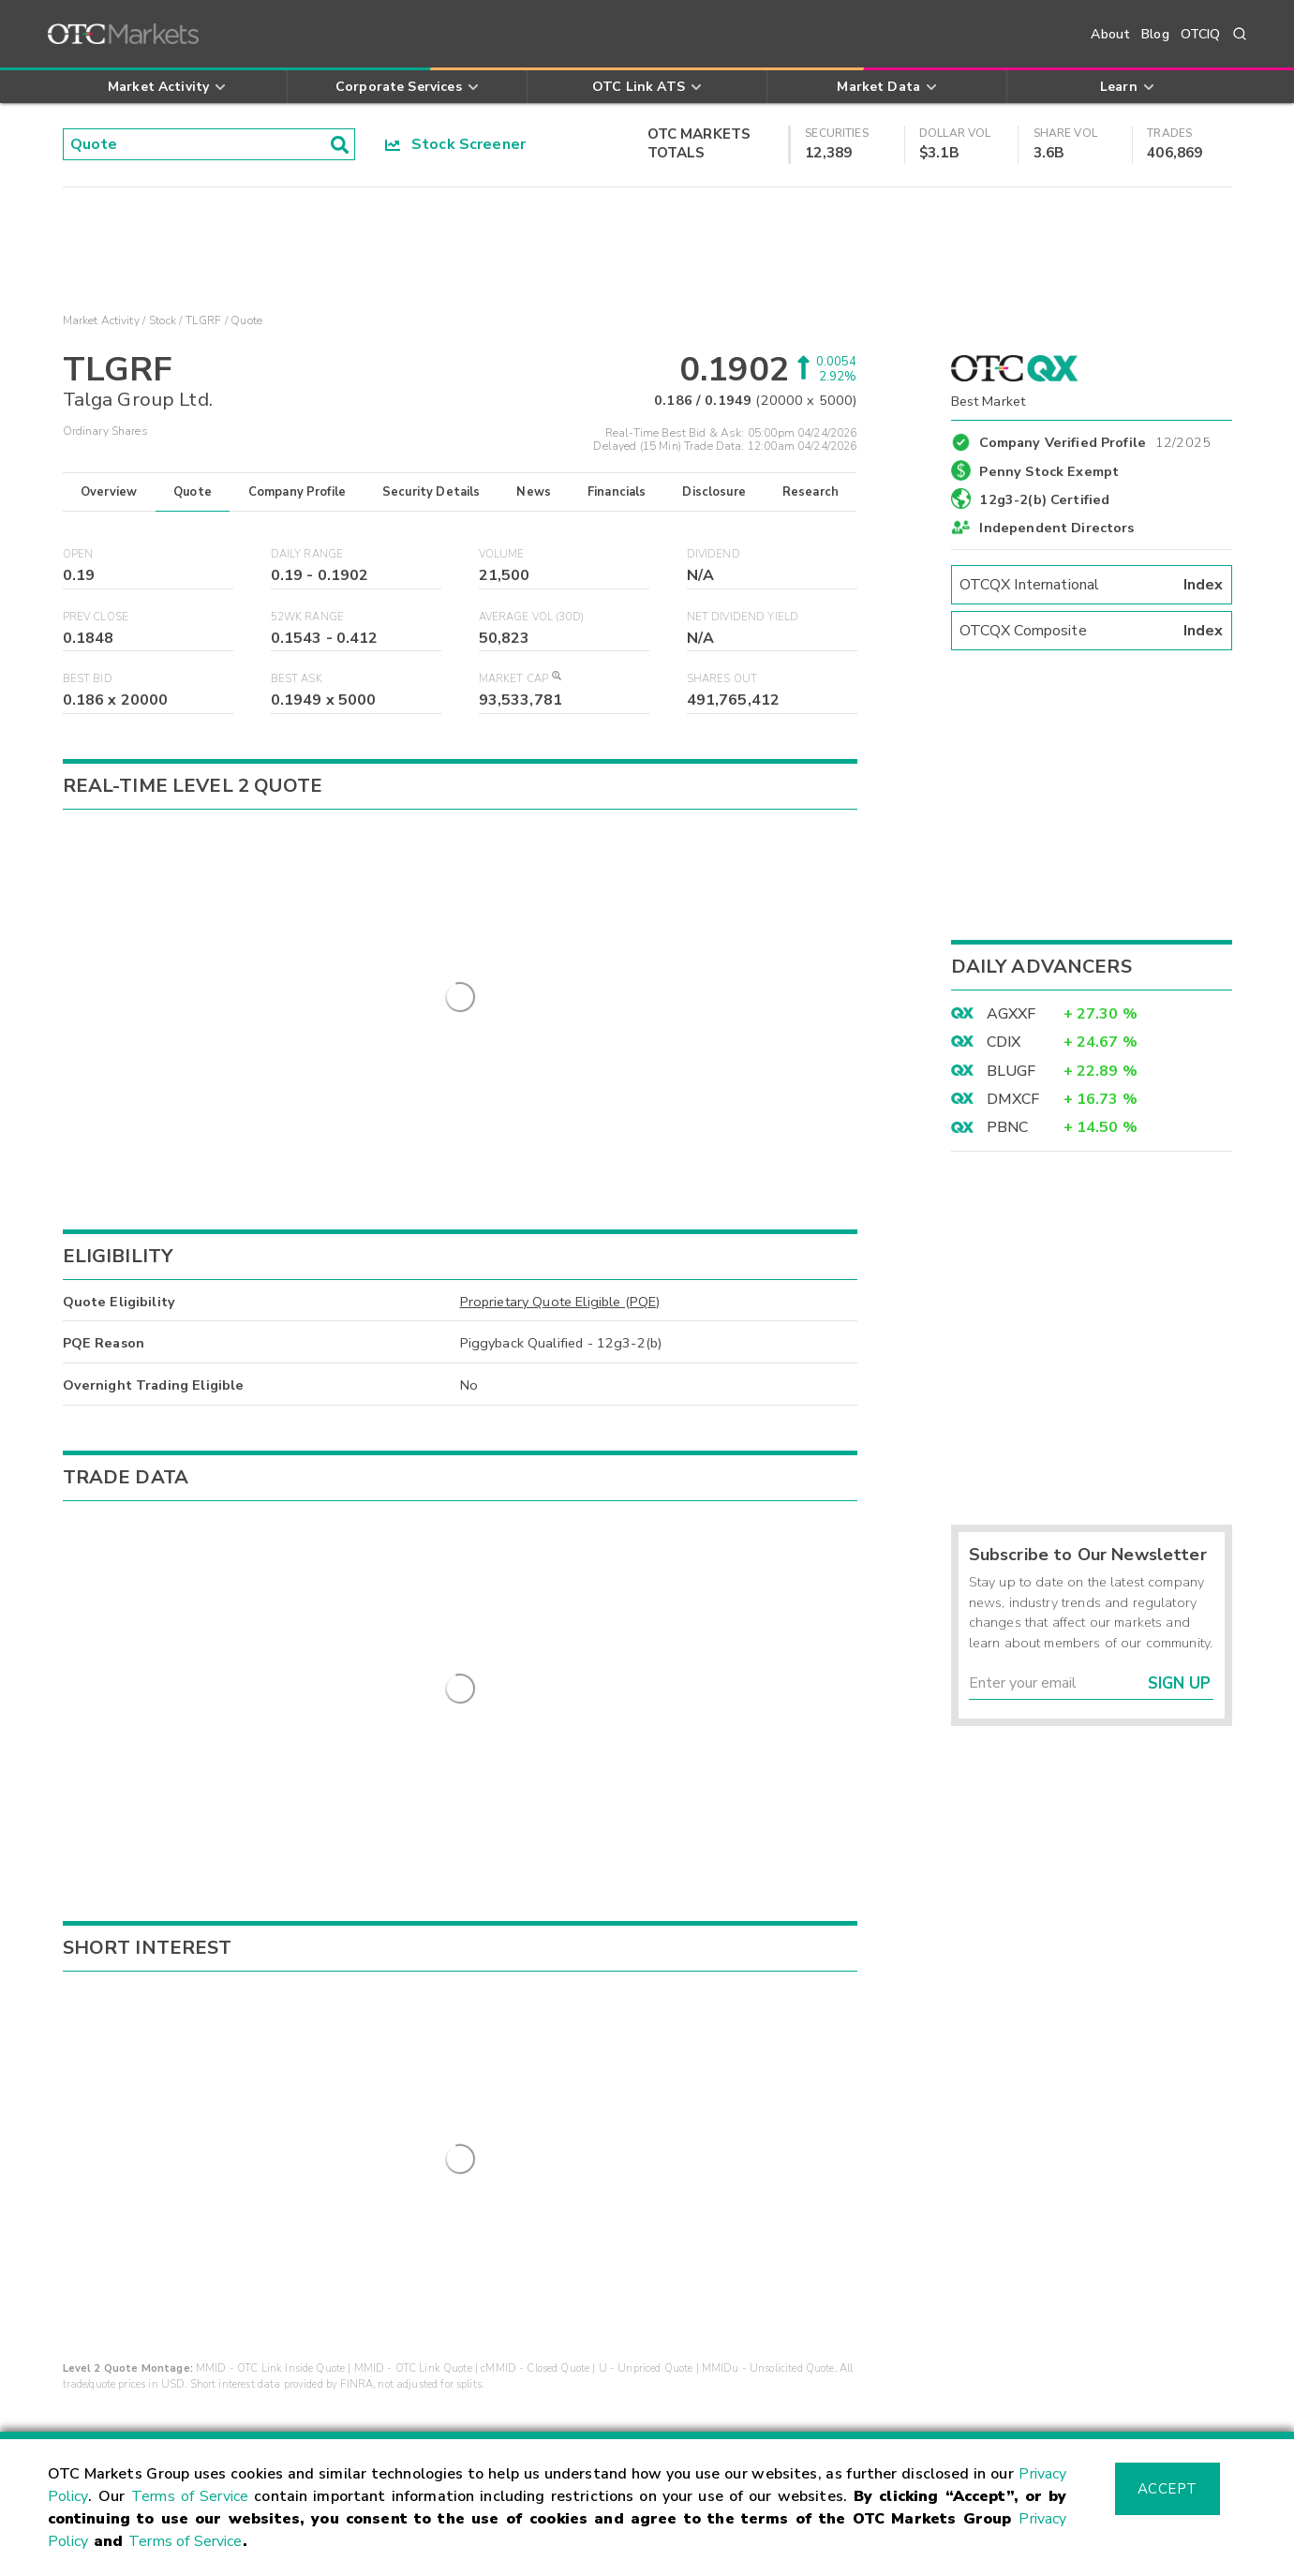  I want to click on Quote, so click(192, 492).